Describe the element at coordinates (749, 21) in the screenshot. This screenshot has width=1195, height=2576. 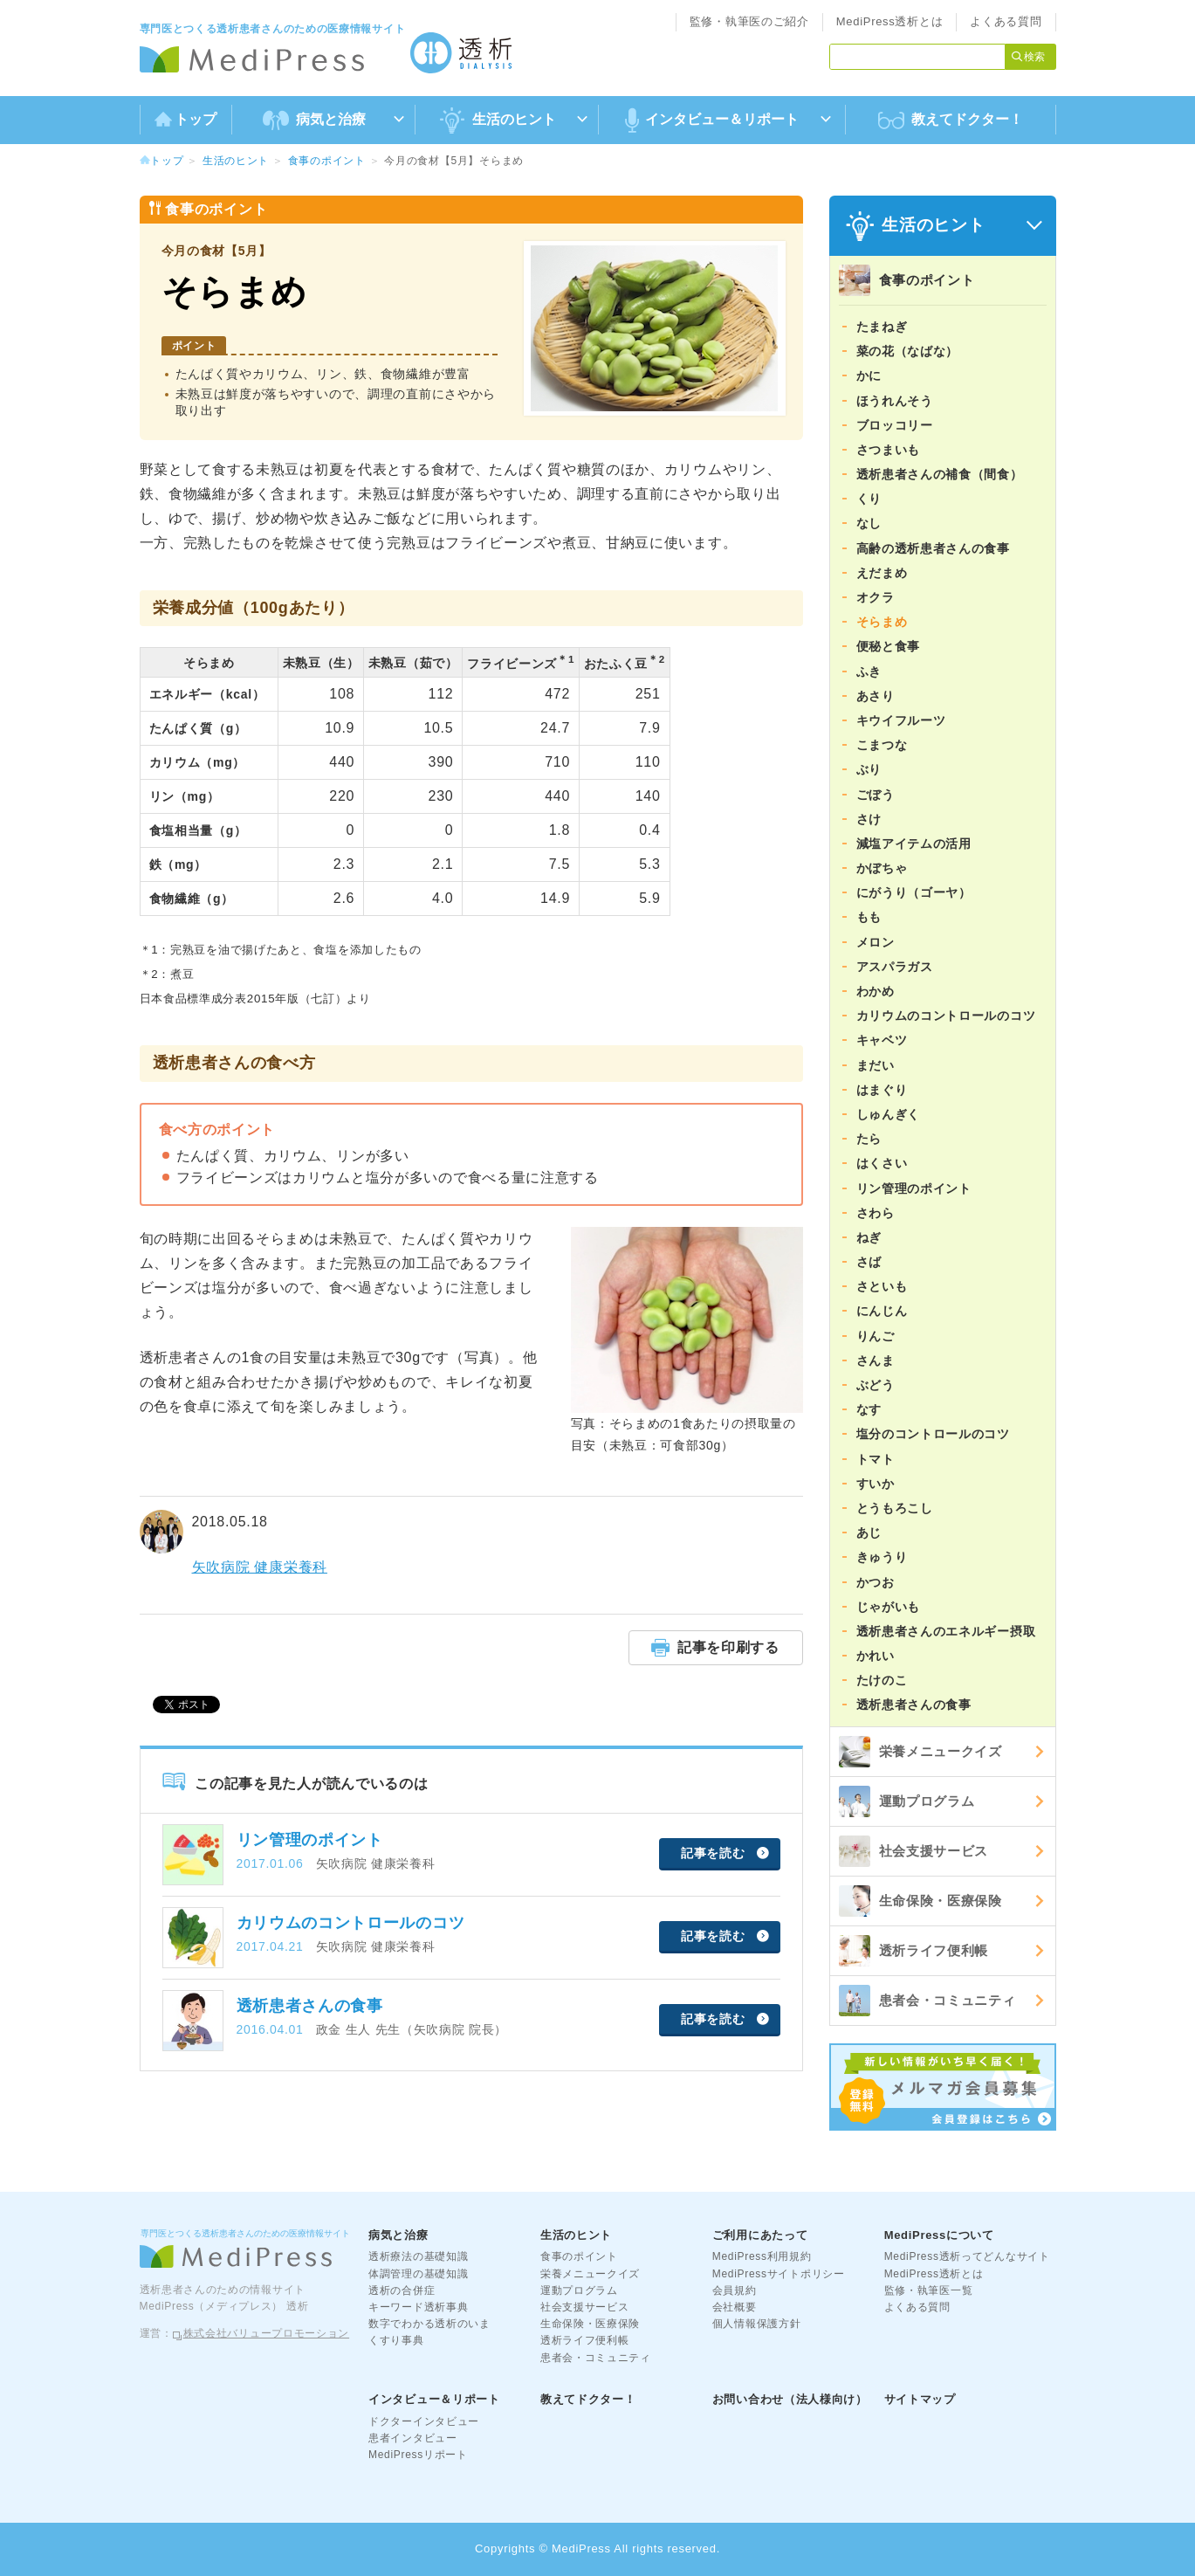
I see `監修・執筆医のご紹介` at that location.